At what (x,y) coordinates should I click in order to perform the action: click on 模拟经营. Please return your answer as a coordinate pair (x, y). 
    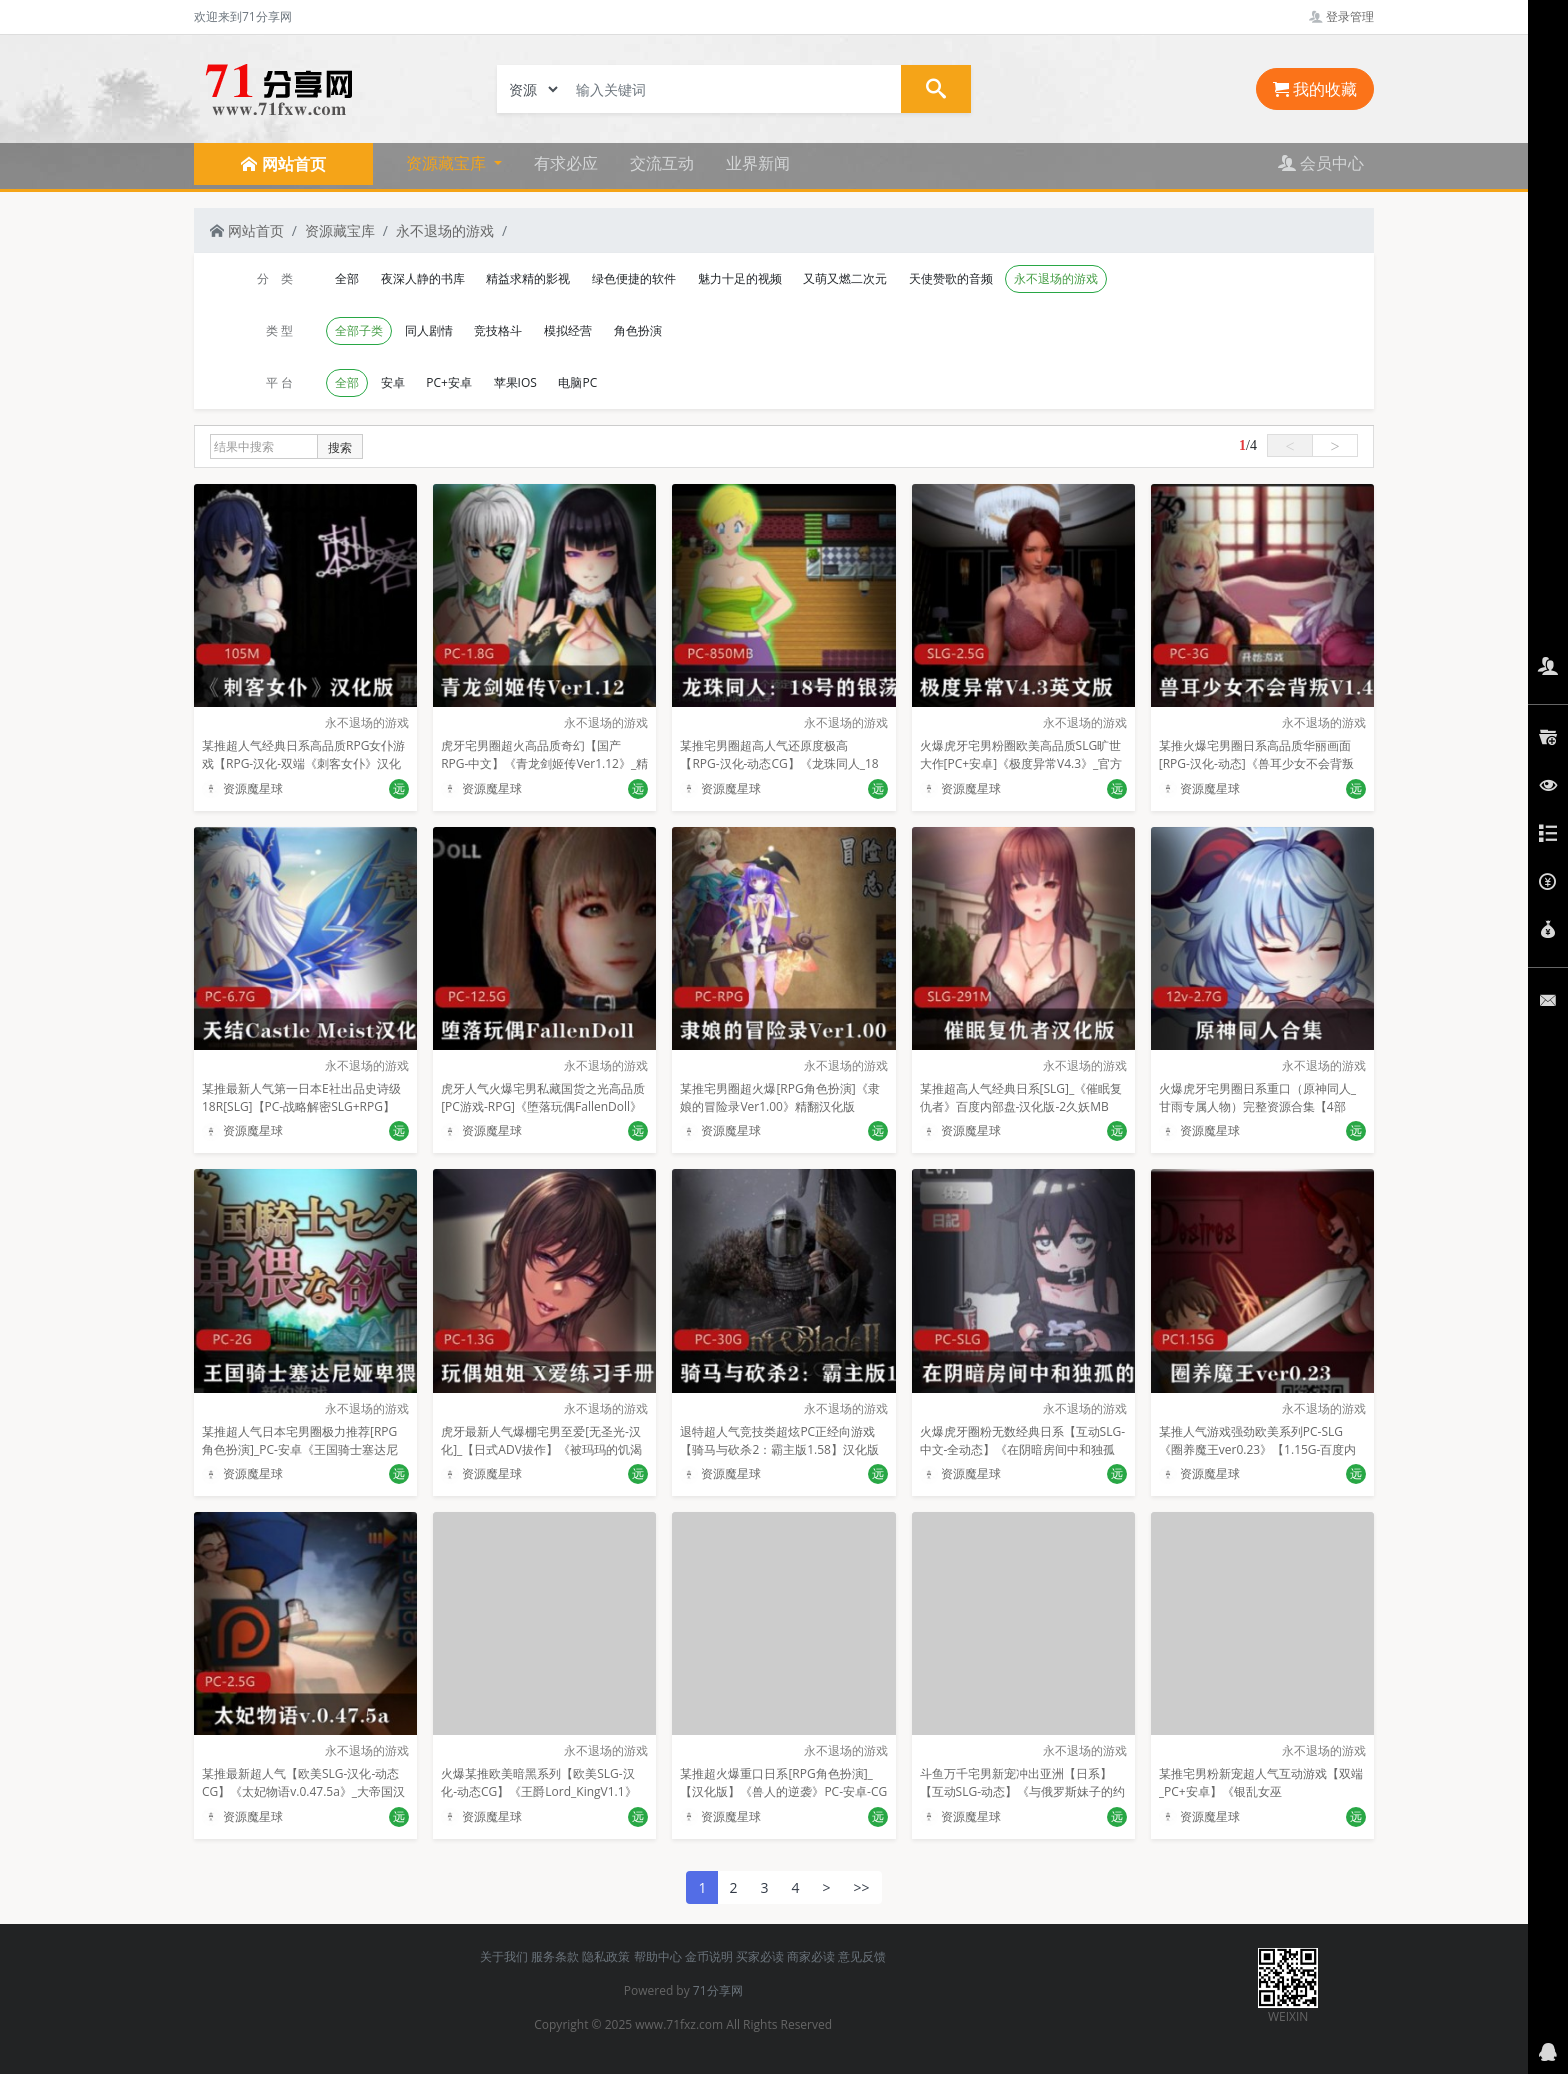
    Looking at the image, I should click on (568, 330).